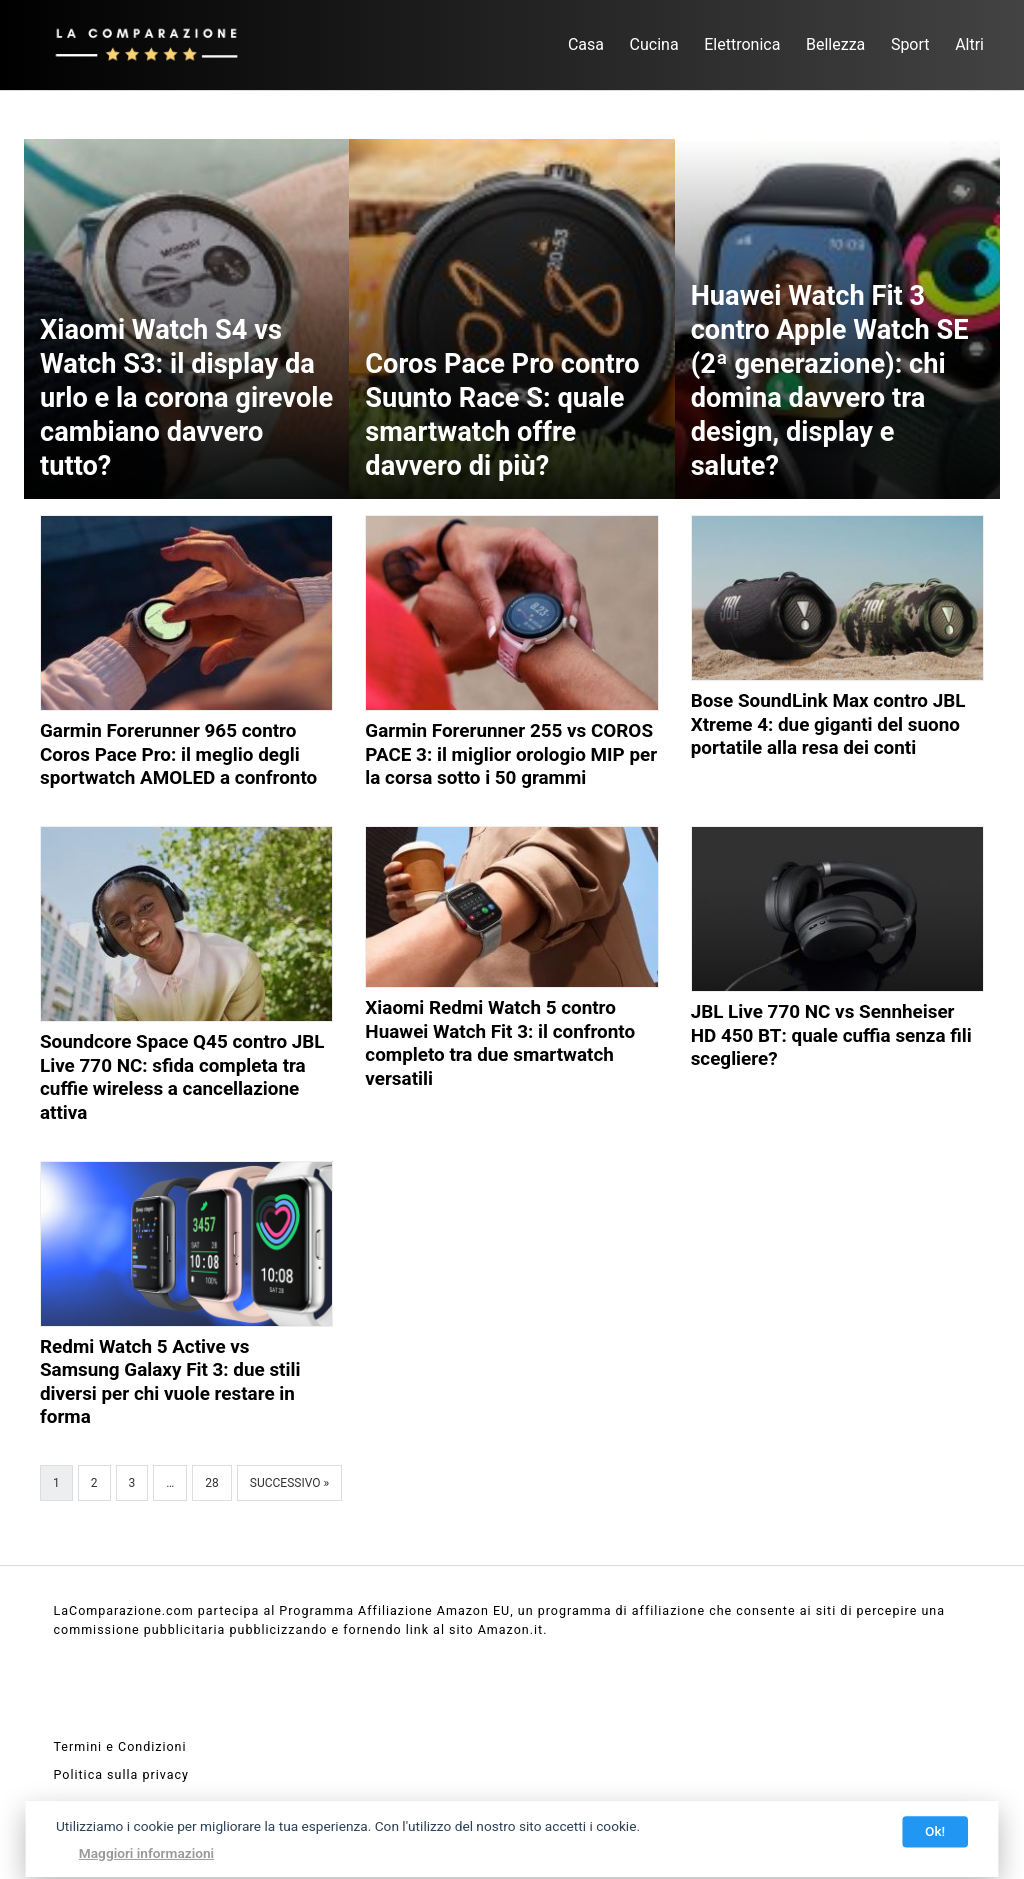  I want to click on Altri, so click(969, 44).